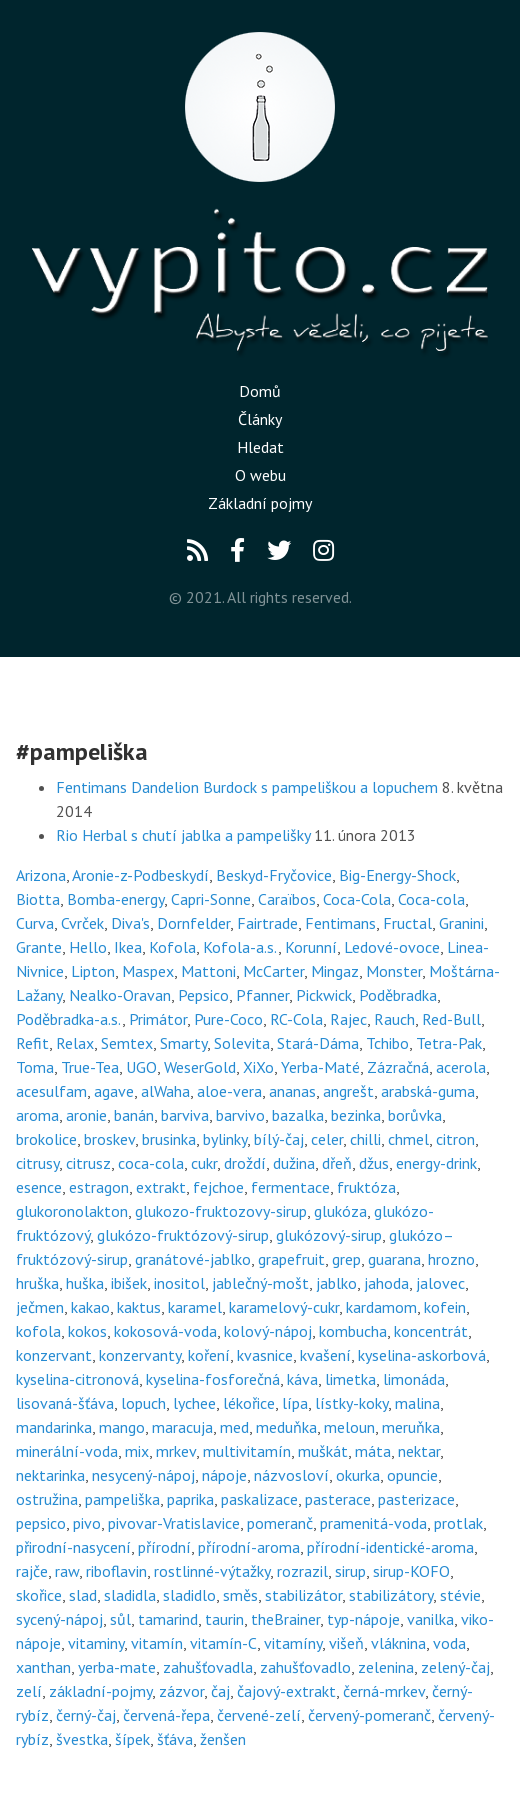  I want to click on Capri-Sonne, so click(211, 899).